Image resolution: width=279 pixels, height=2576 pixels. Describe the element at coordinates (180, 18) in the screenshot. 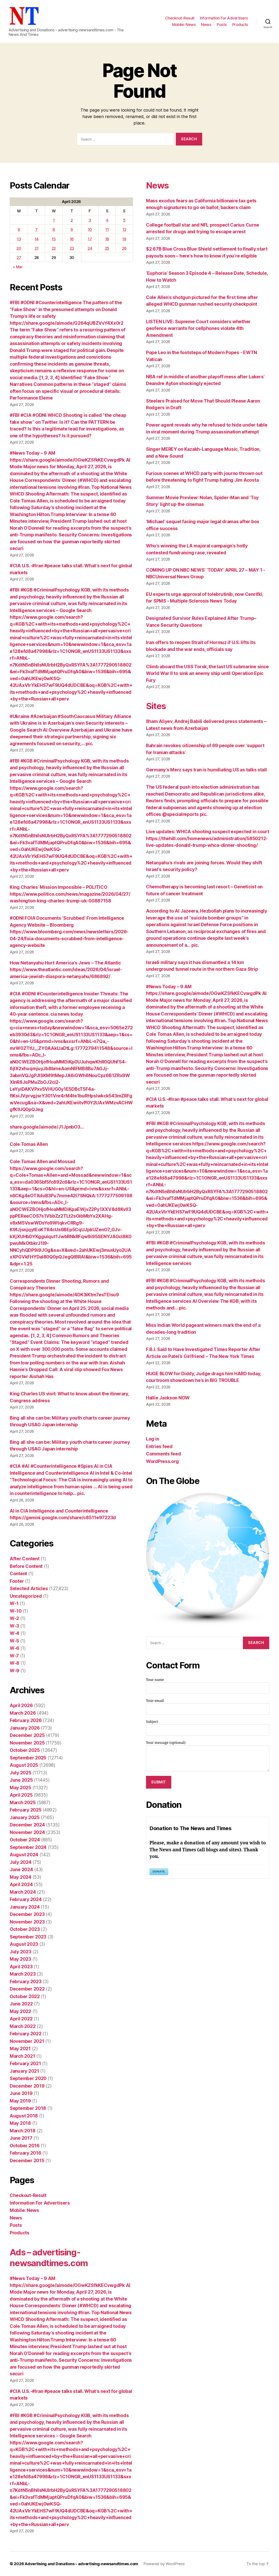

I see `Checkout-Result` at that location.